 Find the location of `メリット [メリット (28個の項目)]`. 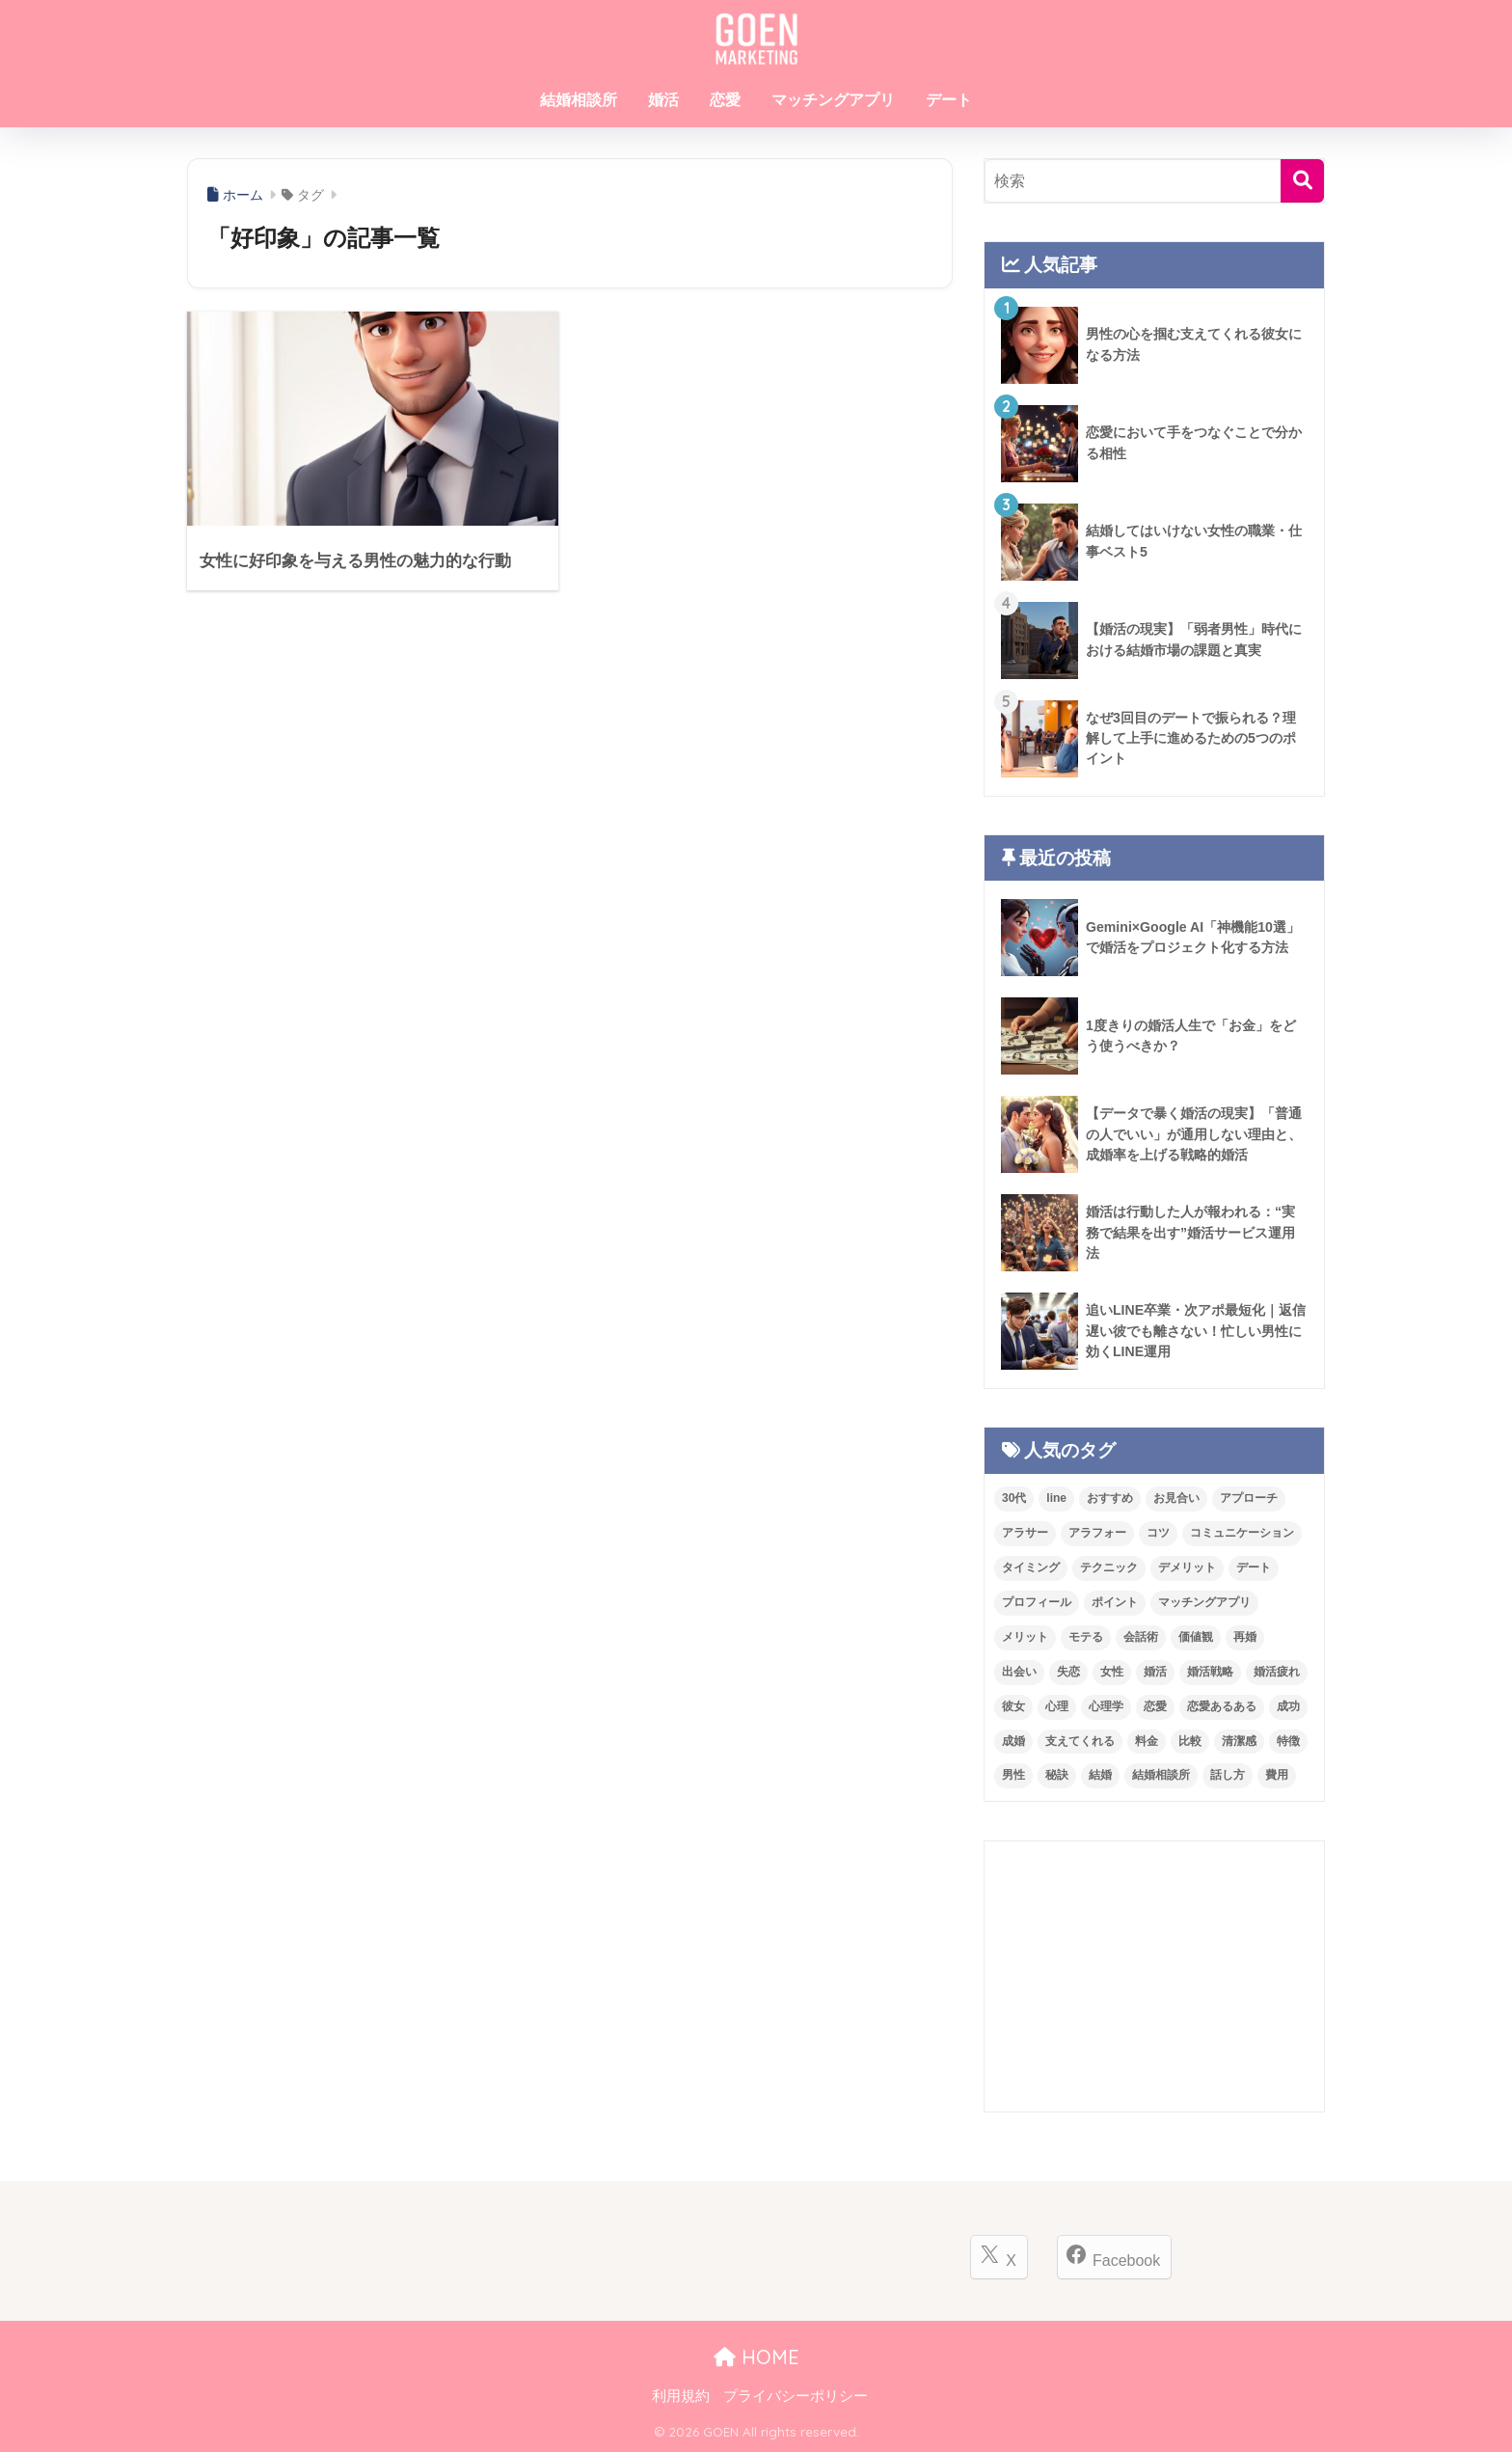

メリット [メリット (28個の項目)] is located at coordinates (1025, 1637).